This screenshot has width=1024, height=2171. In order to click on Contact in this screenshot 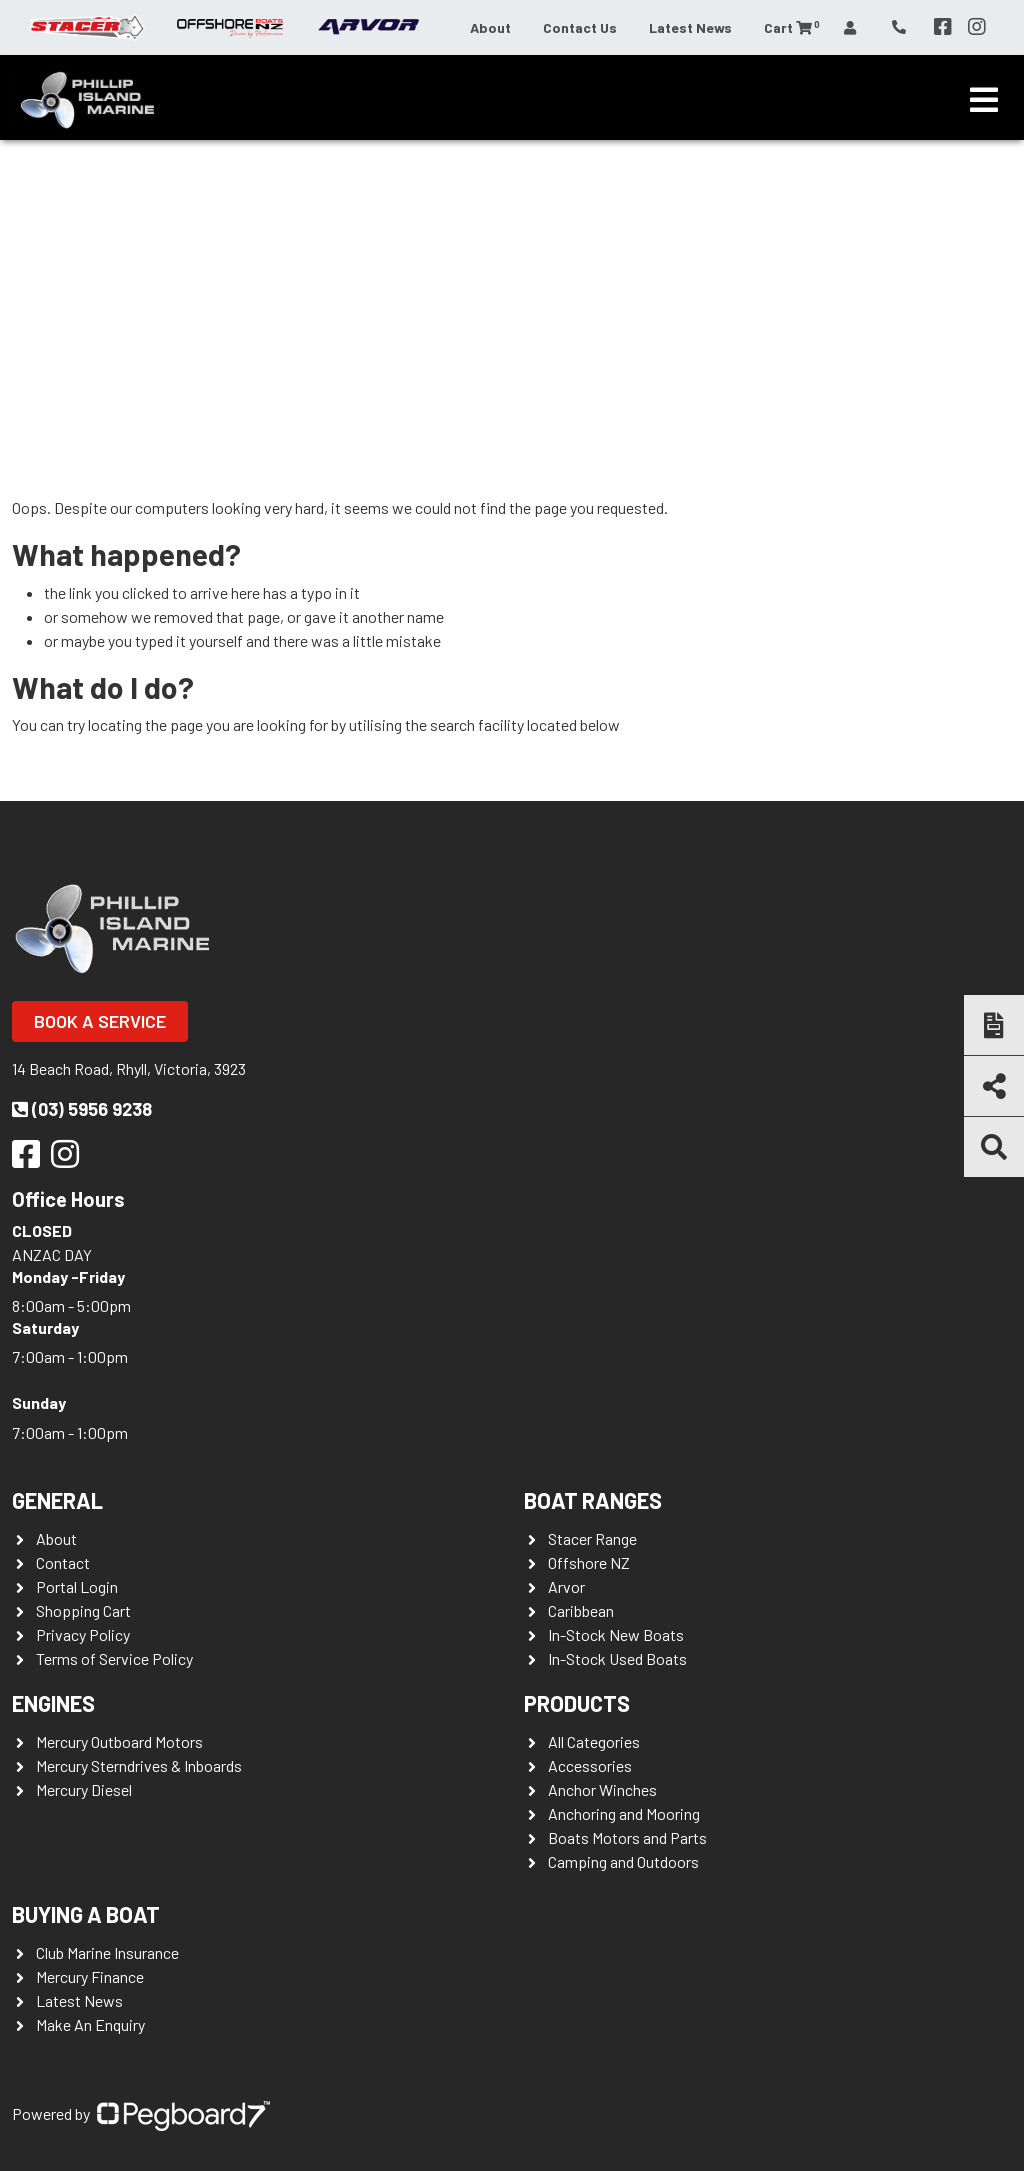, I will do `click(63, 1562)`.